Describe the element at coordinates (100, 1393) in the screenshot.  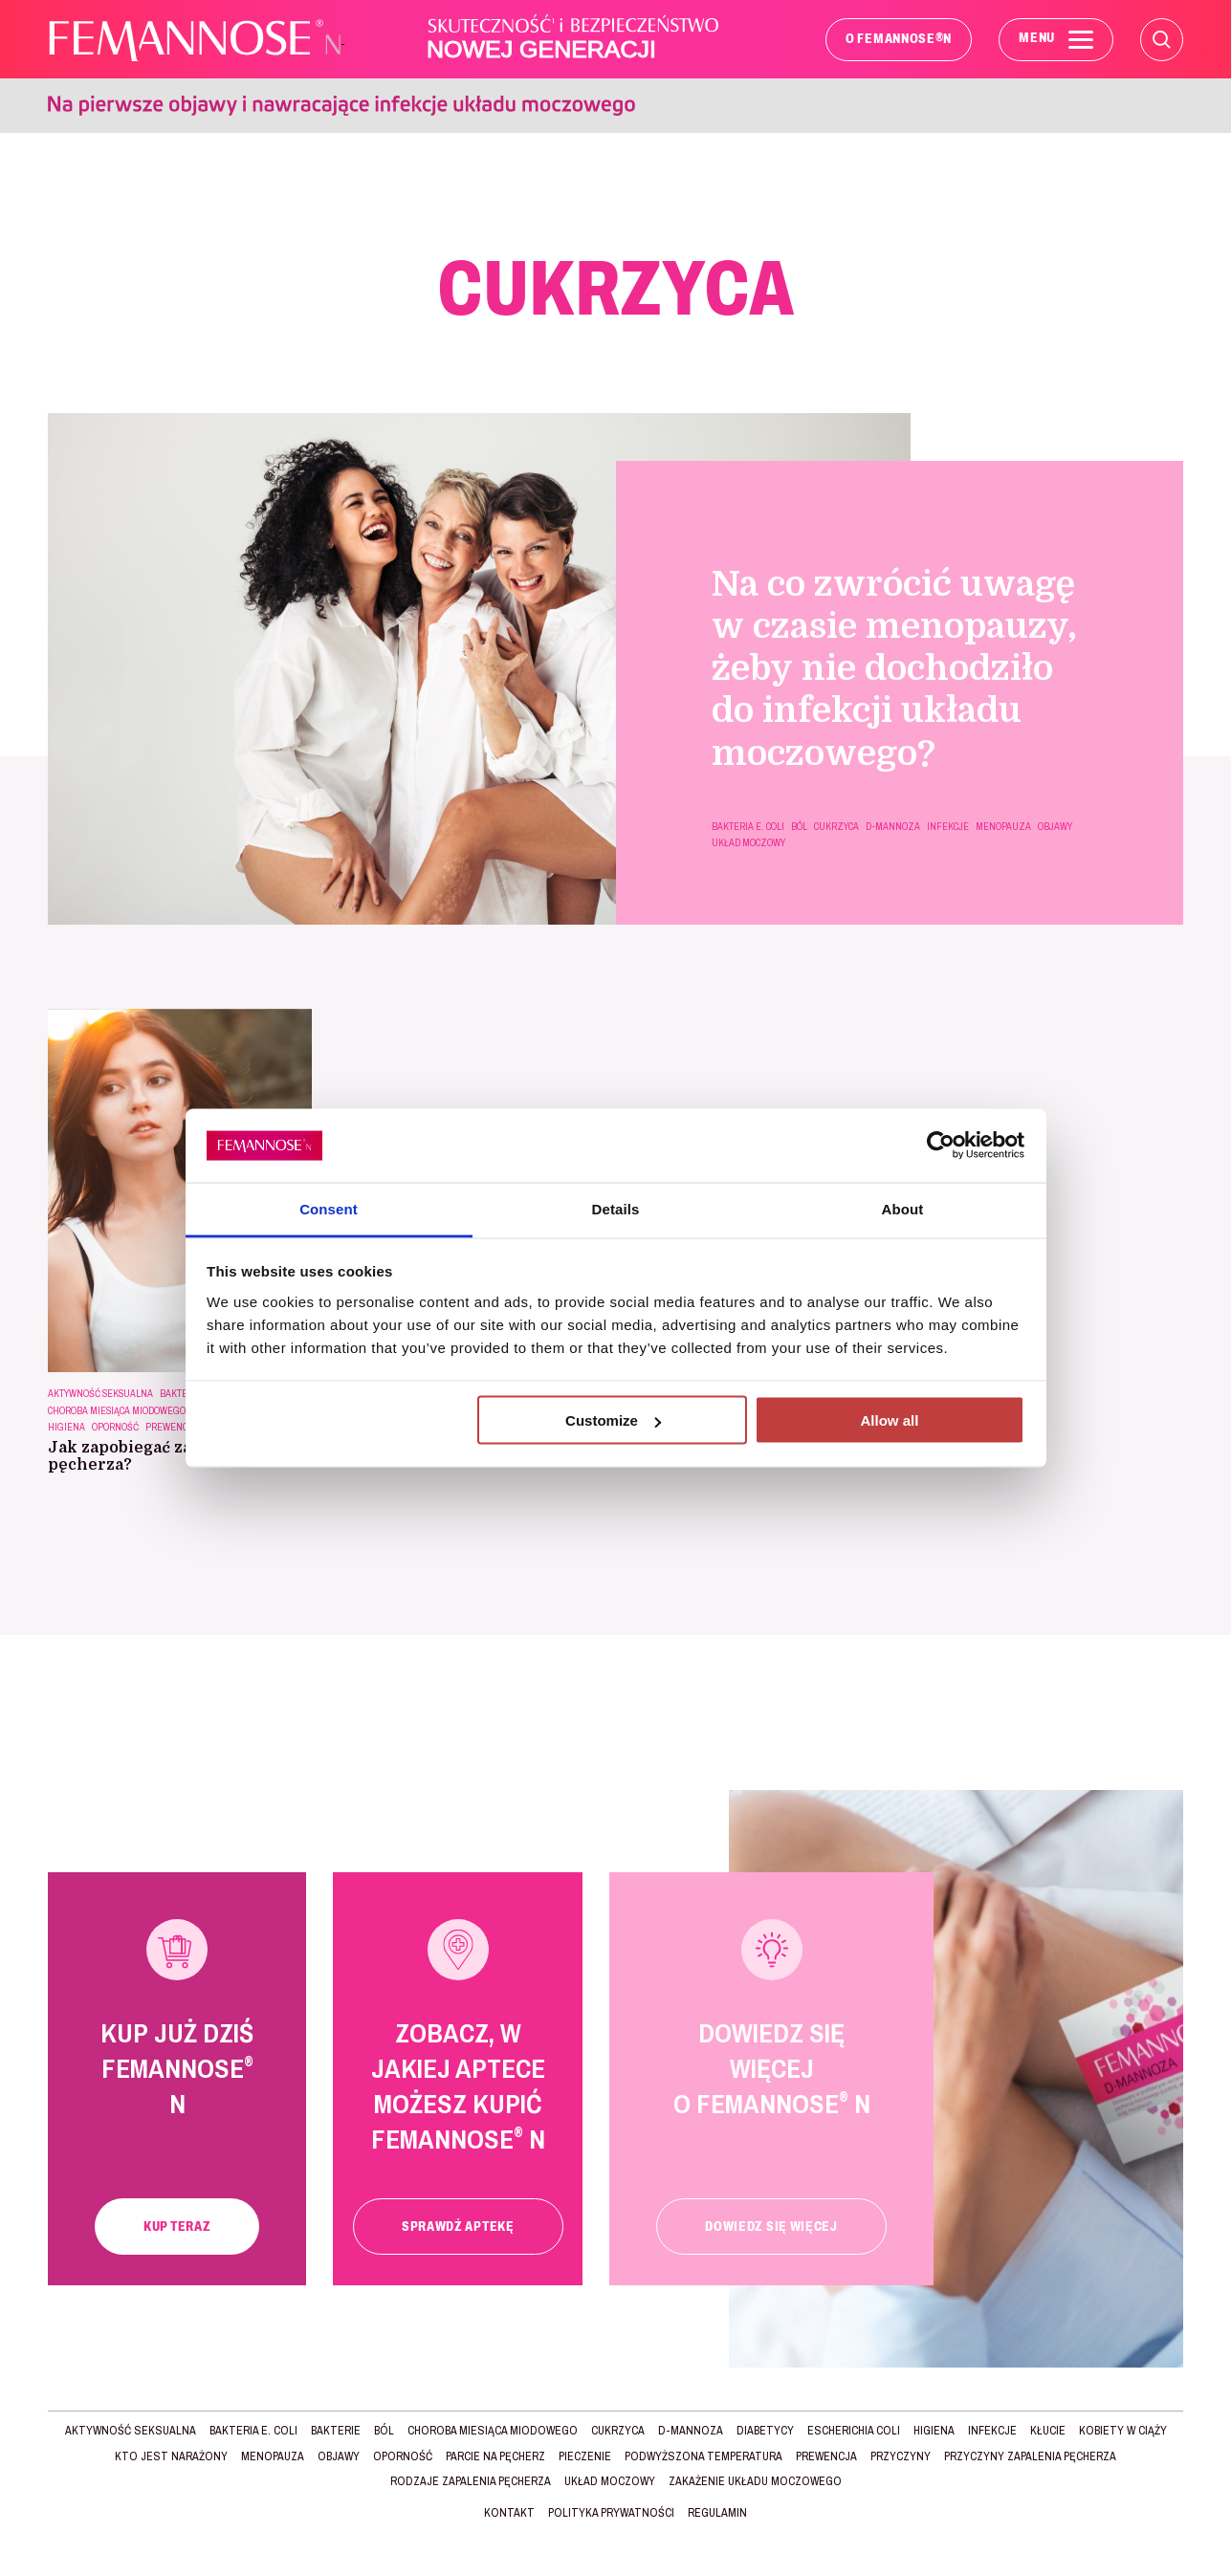
I see `AKTYWNOŚĆ SEKSUALNA` at that location.